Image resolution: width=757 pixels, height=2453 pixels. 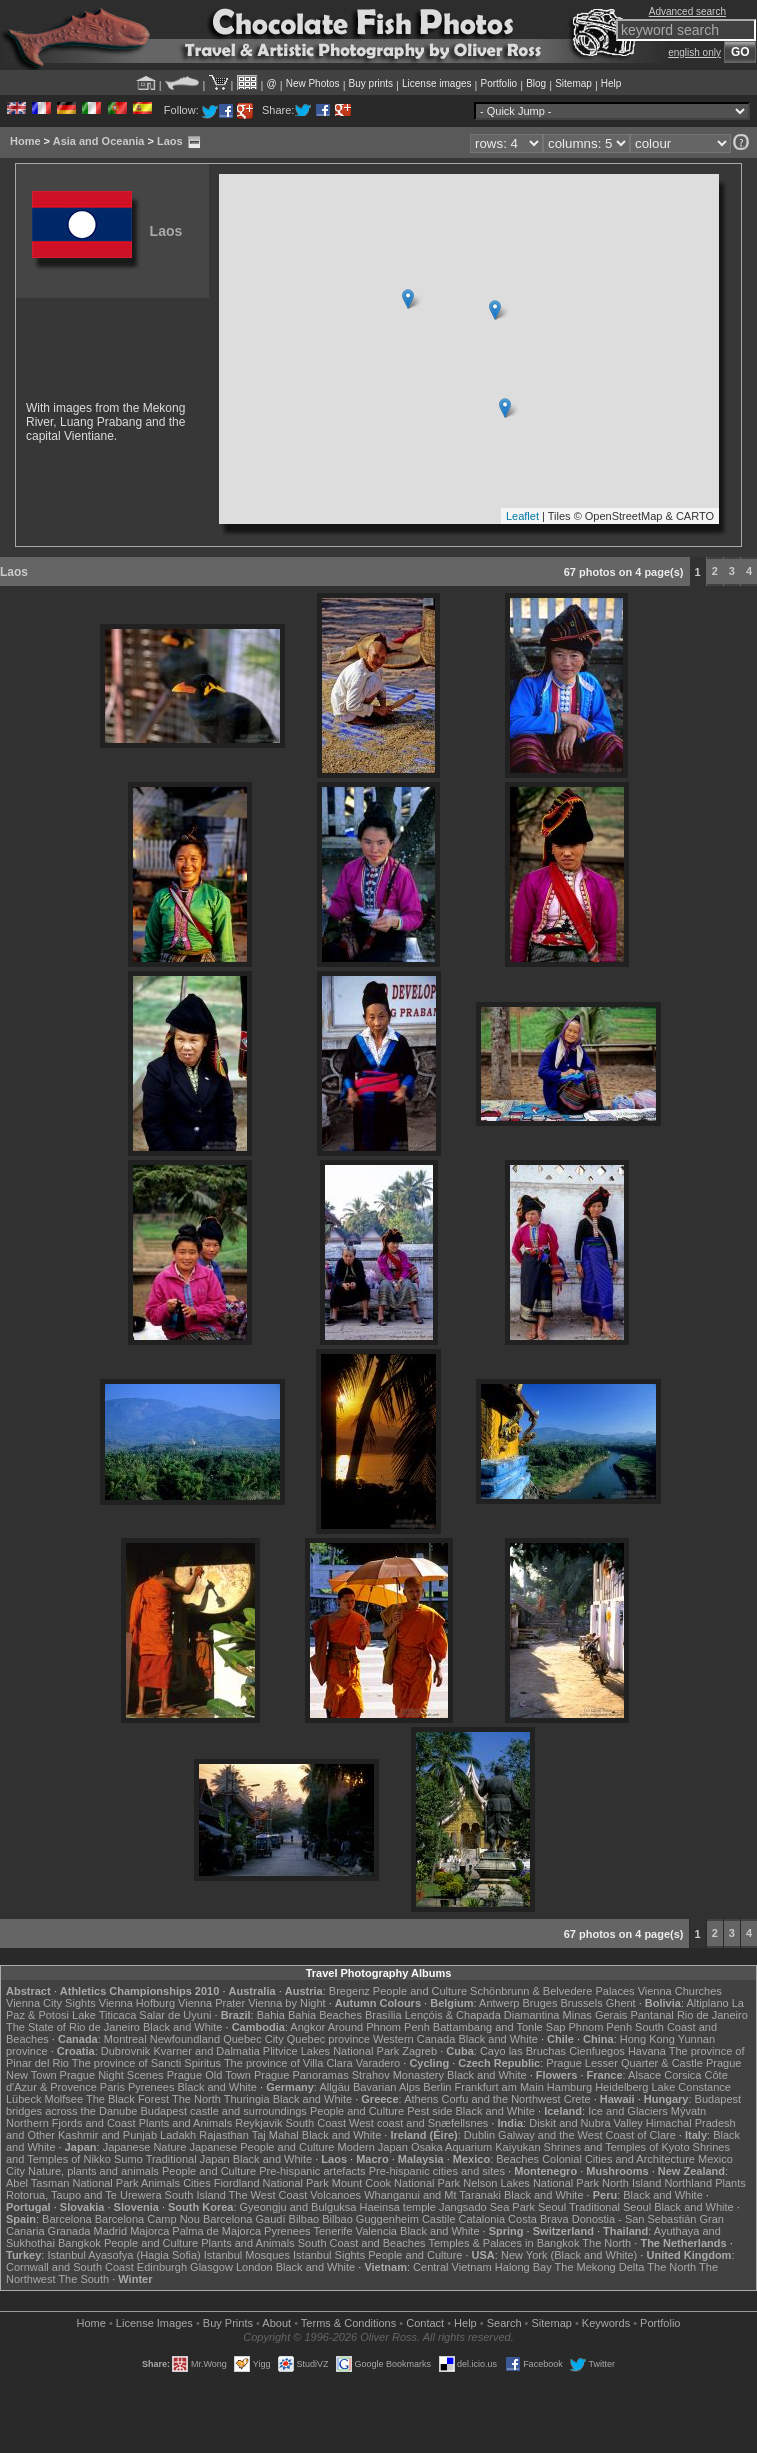 What do you see at coordinates (64, 2099) in the screenshot?
I see `Molfsee` at bounding box center [64, 2099].